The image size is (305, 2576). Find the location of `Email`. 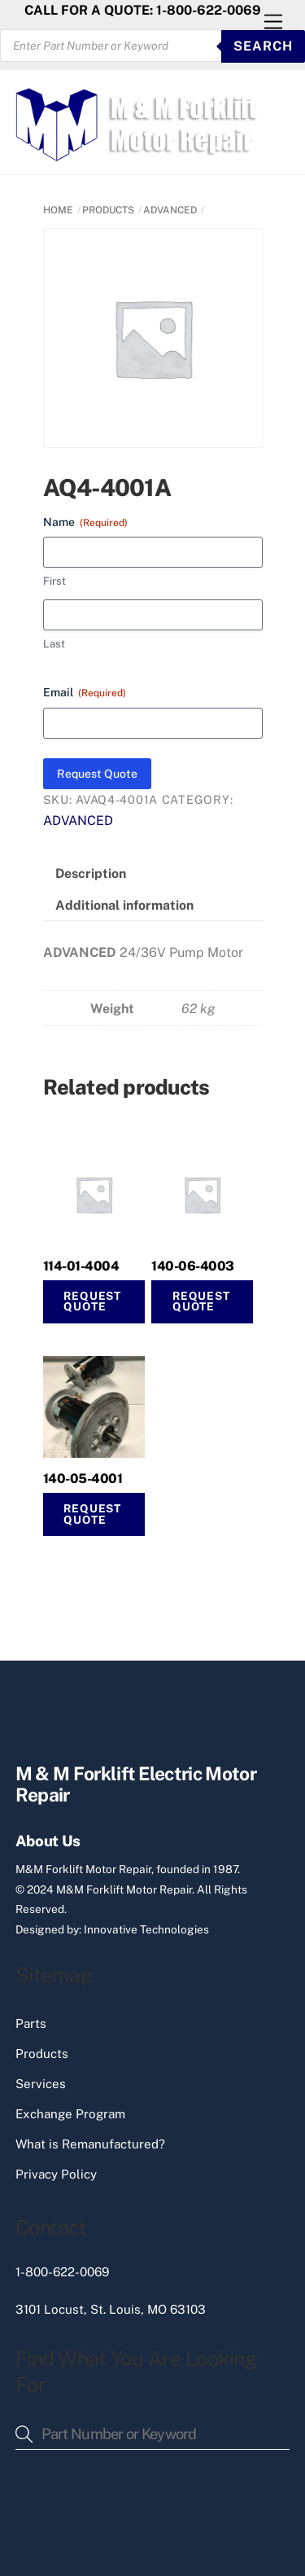

Email is located at coordinates (84, 693).